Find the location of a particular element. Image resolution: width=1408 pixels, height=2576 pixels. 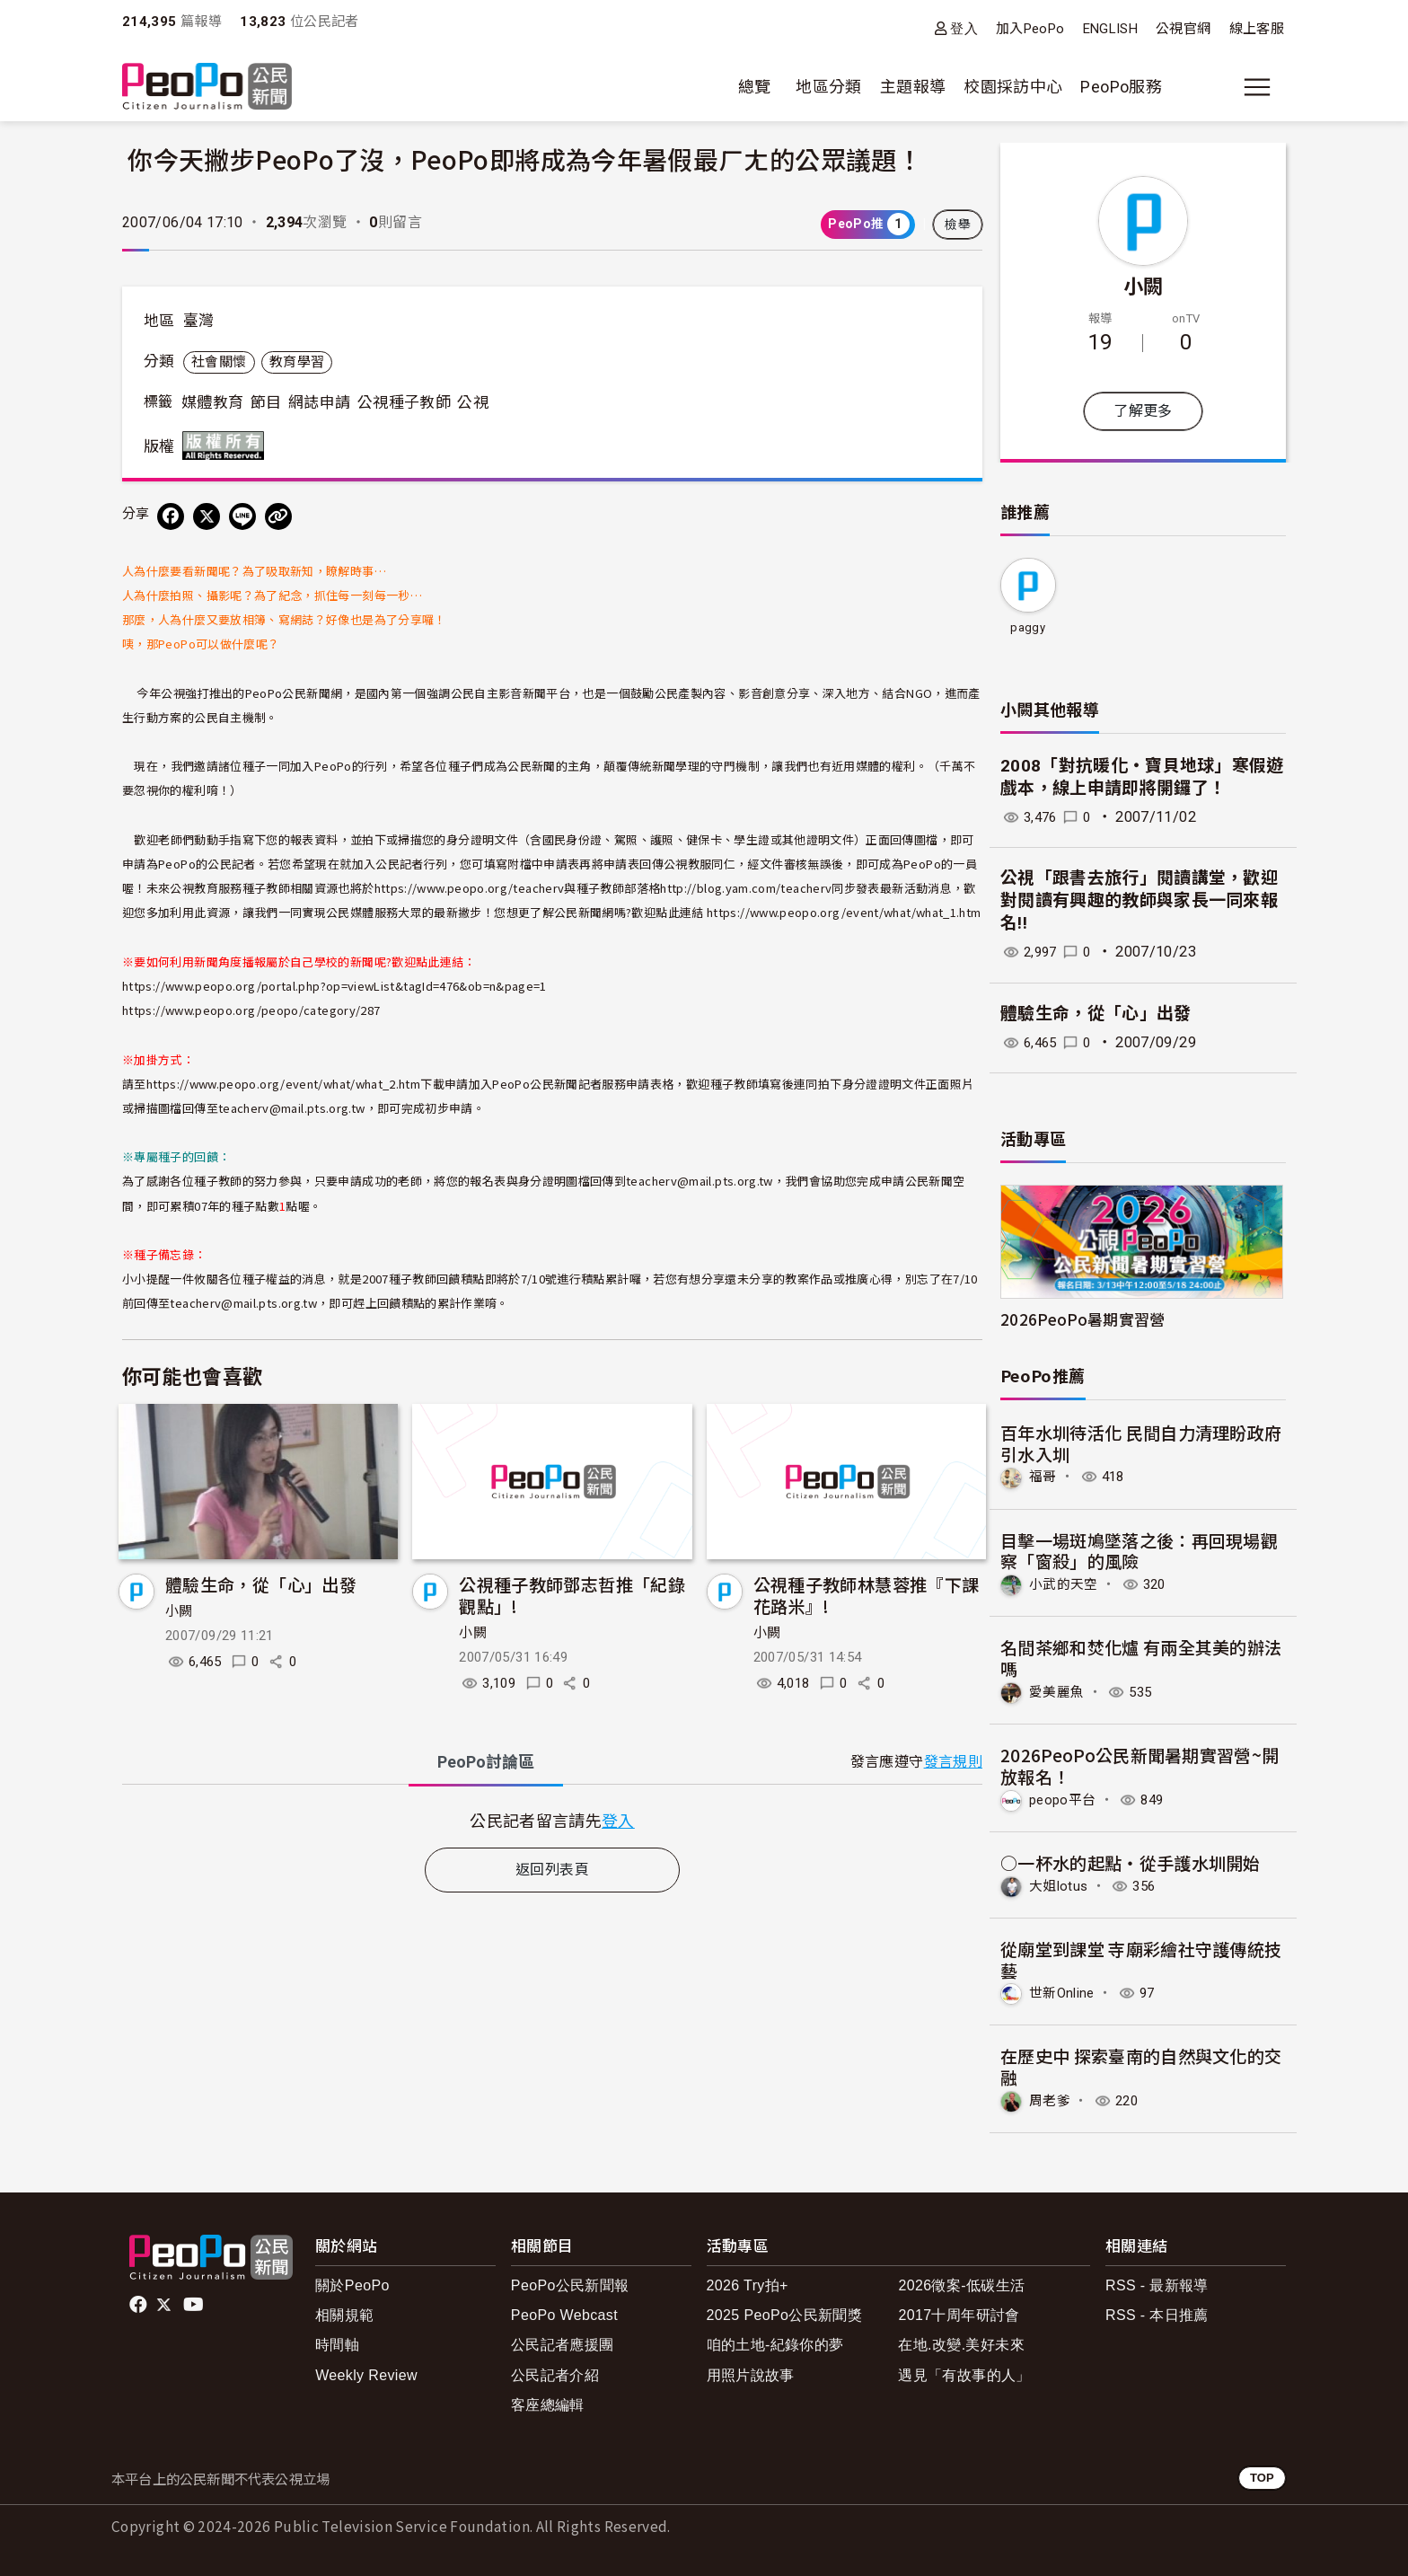

Weekly Review is located at coordinates (366, 2371).